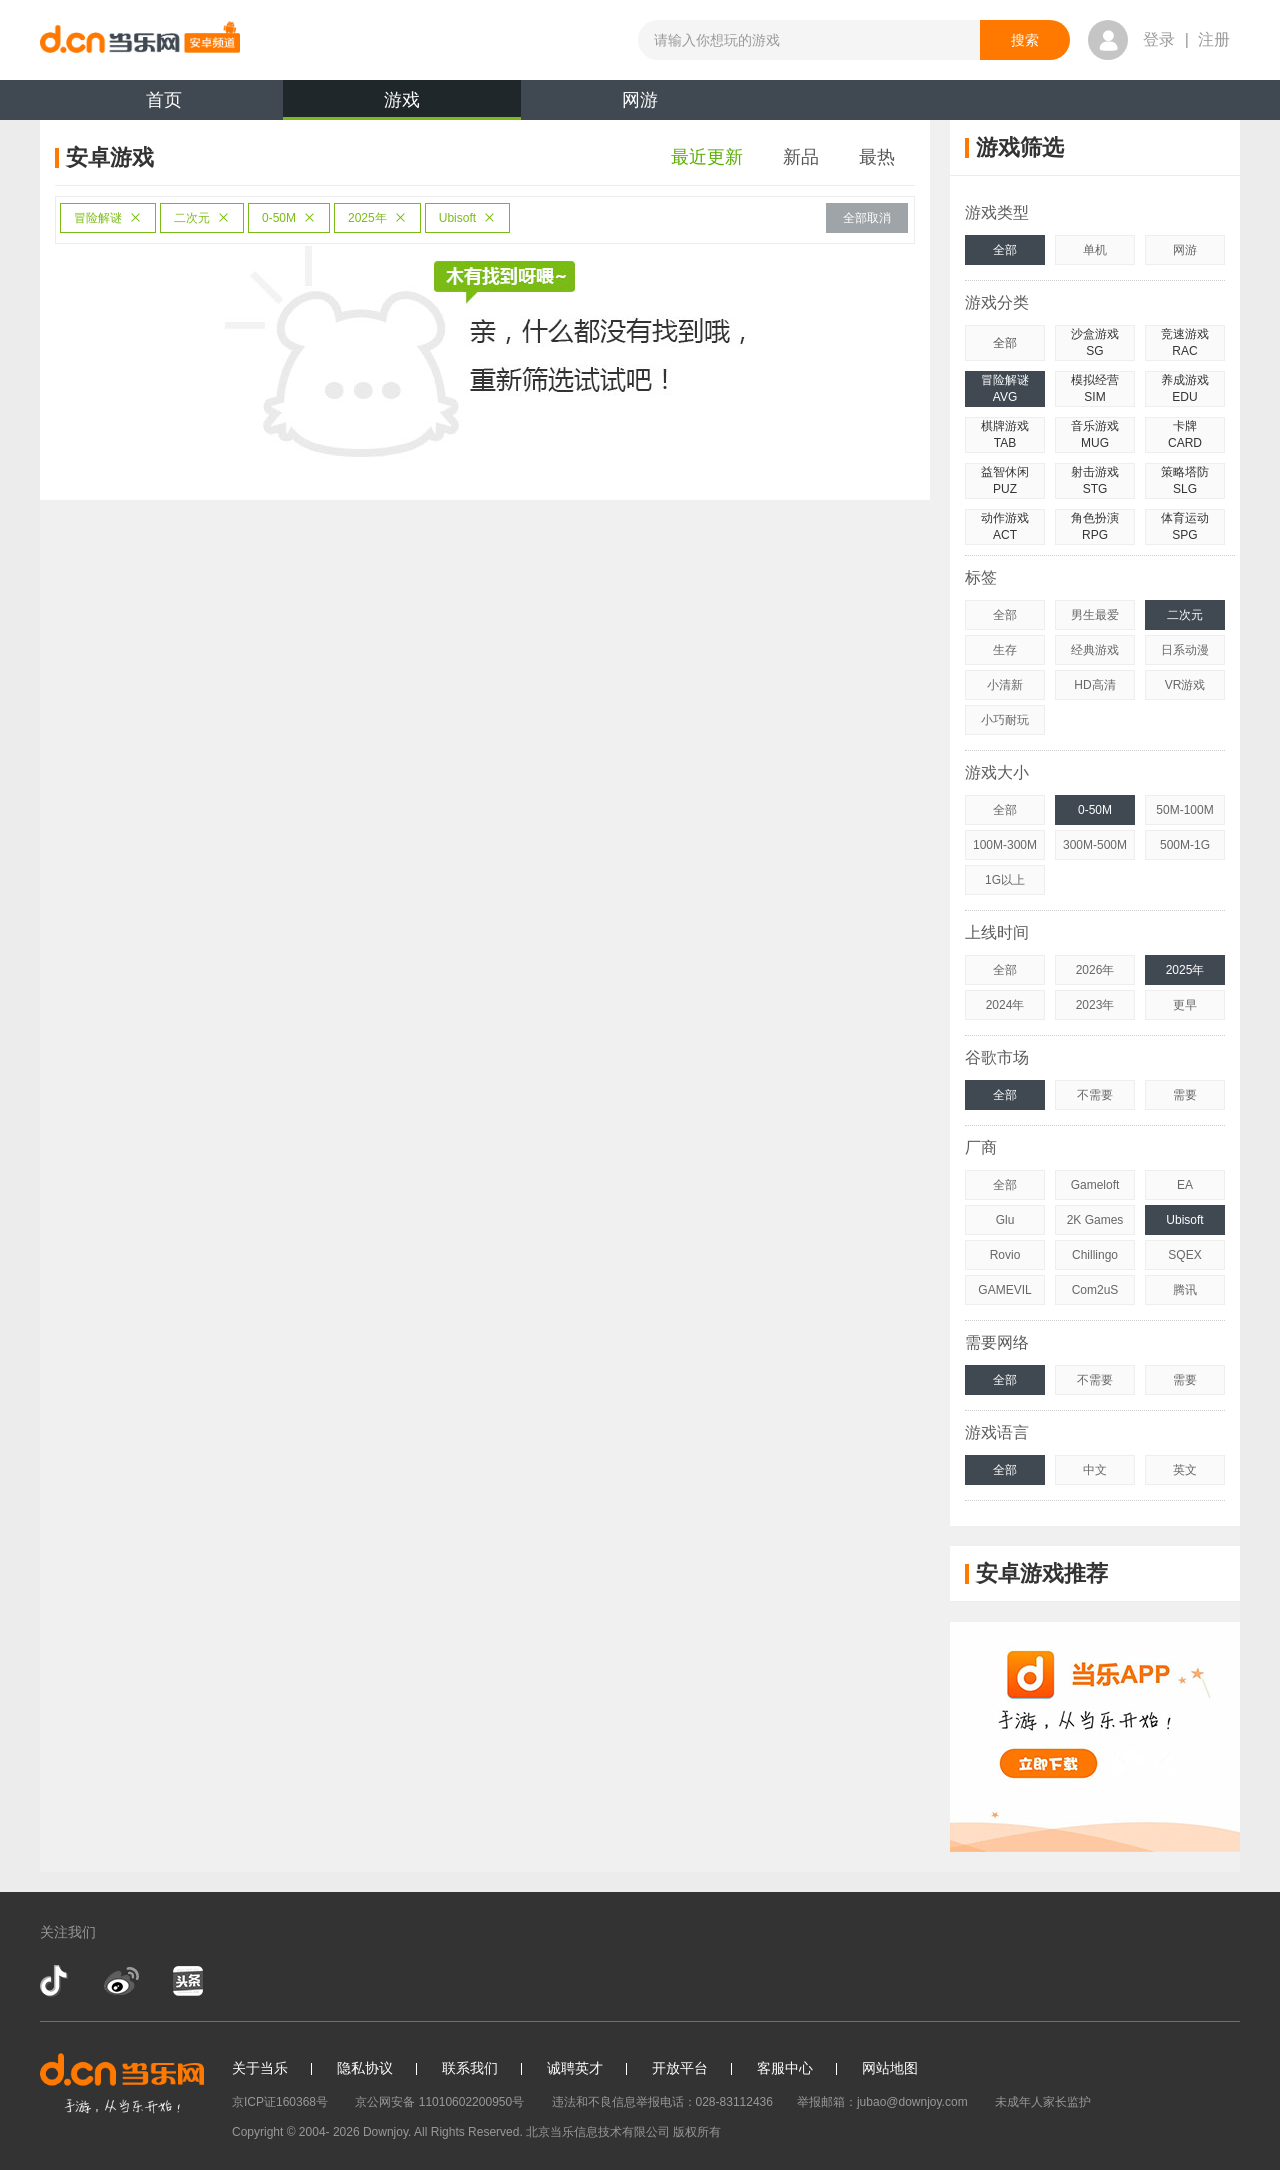  Describe the element at coordinates (365, 2068) in the screenshot. I see `隐私协议` at that location.